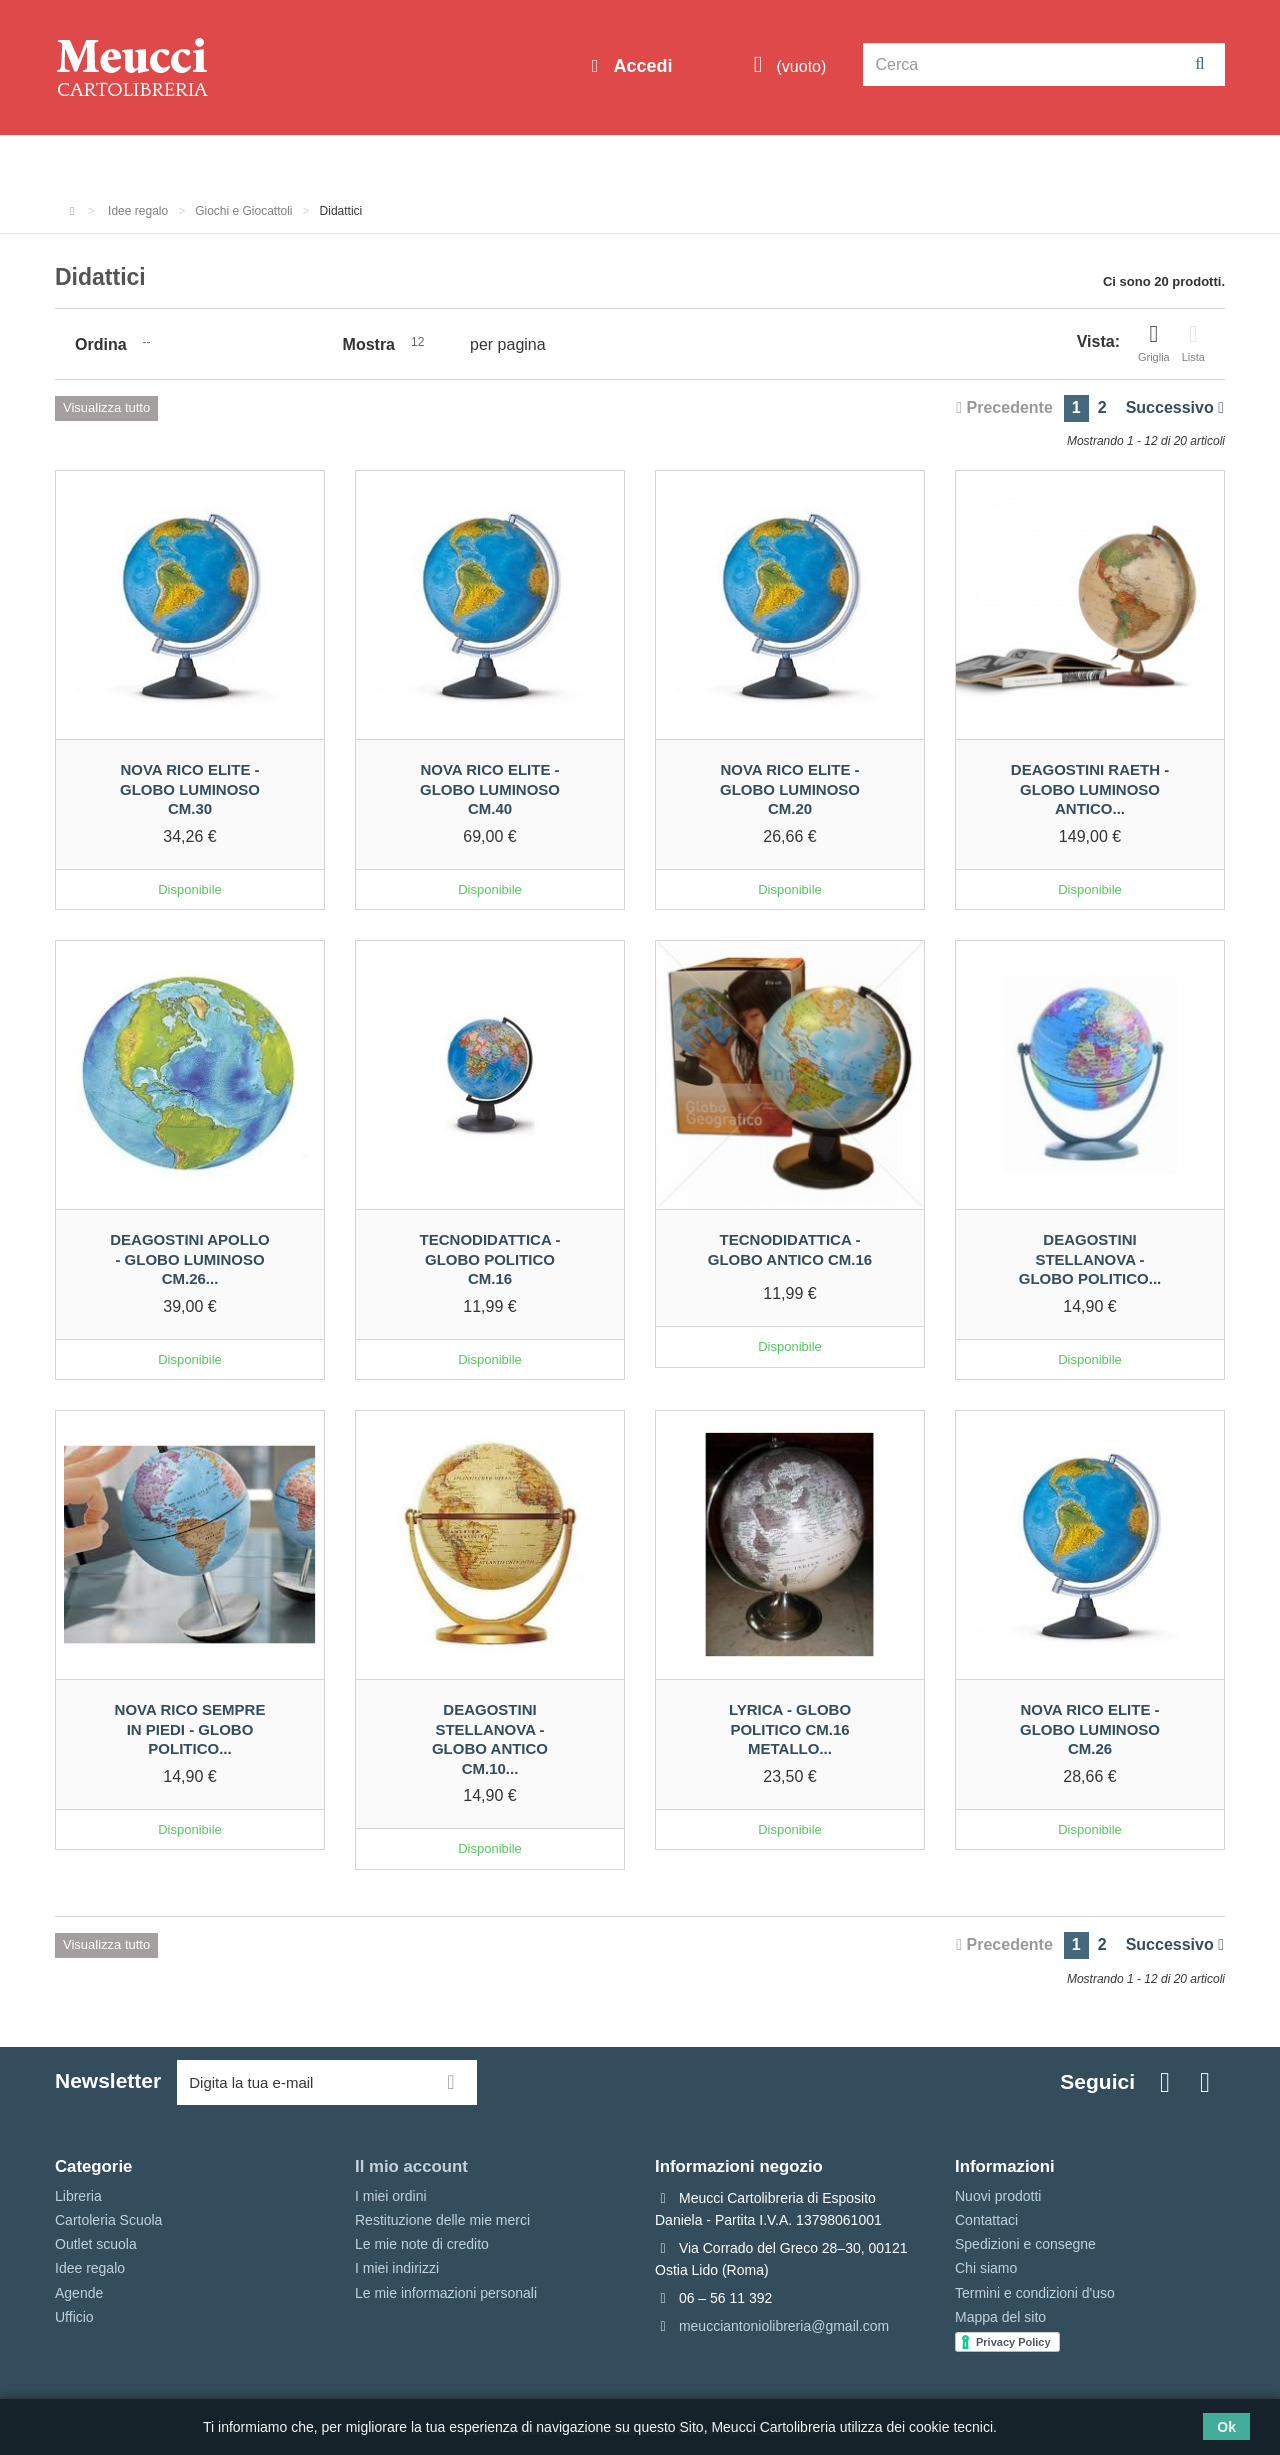  I want to click on Restituzione delle mie merci, so click(442, 2220).